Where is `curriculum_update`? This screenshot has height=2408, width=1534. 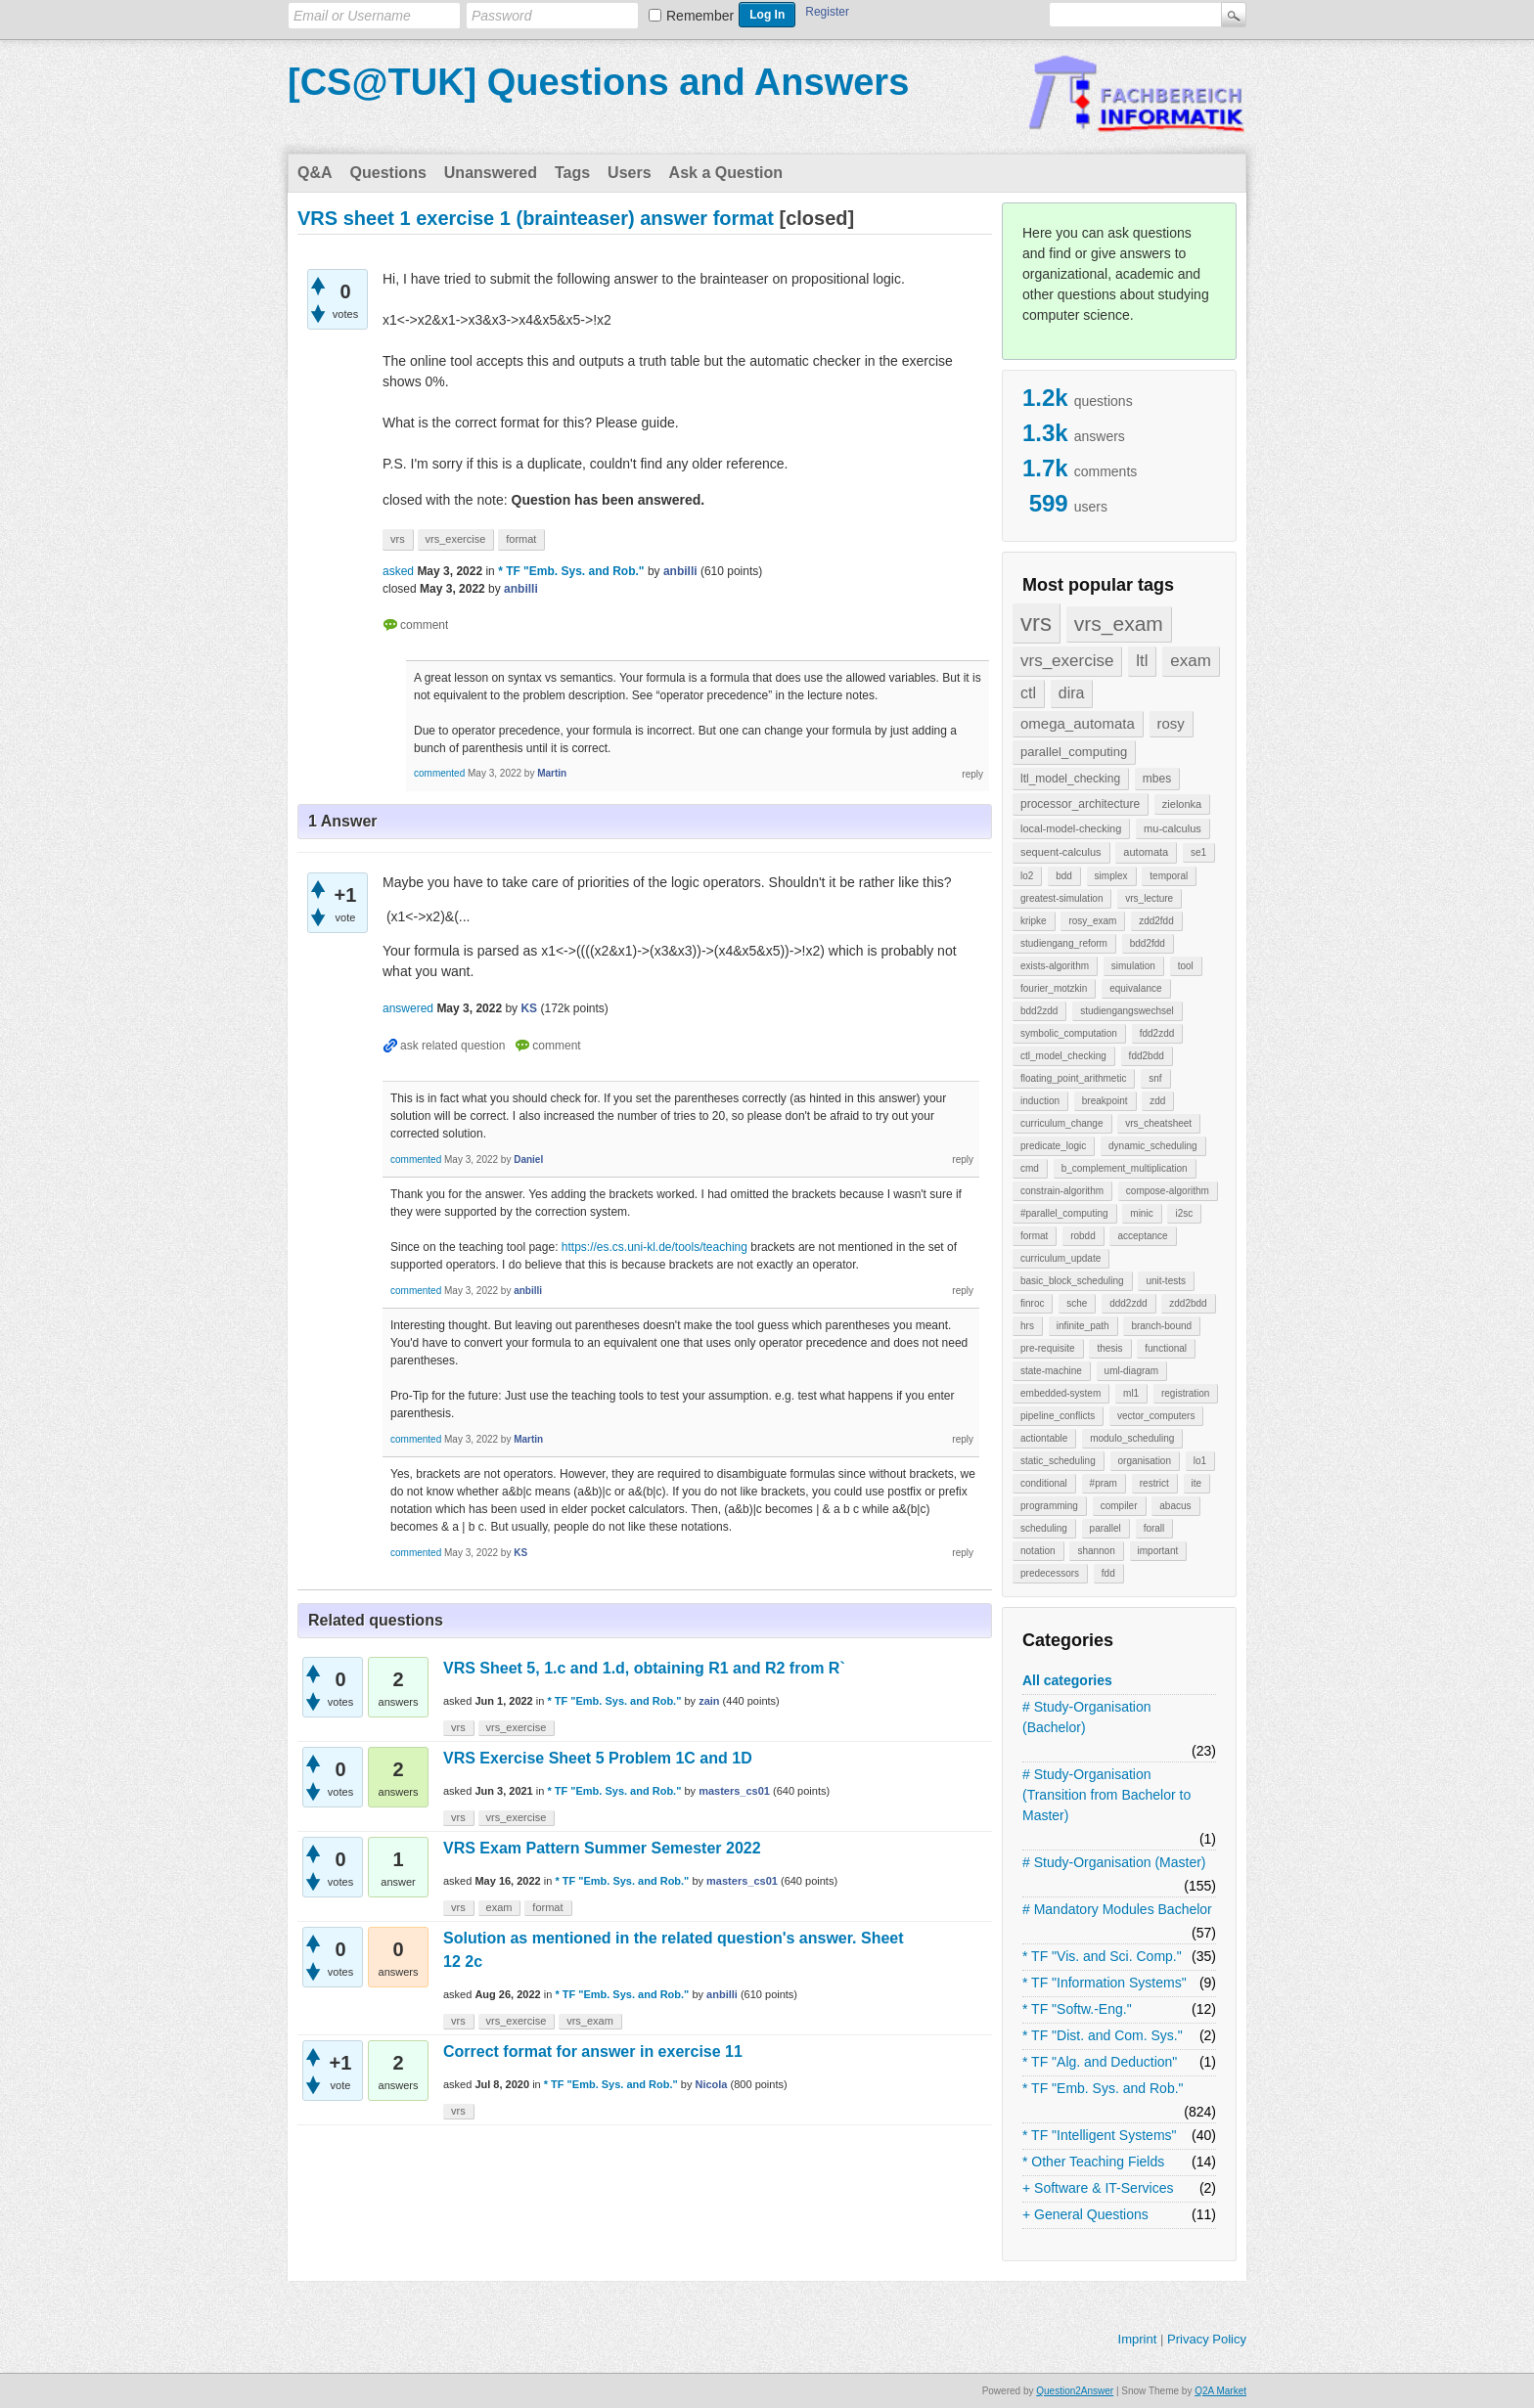 curriculum_update is located at coordinates (1060, 1258).